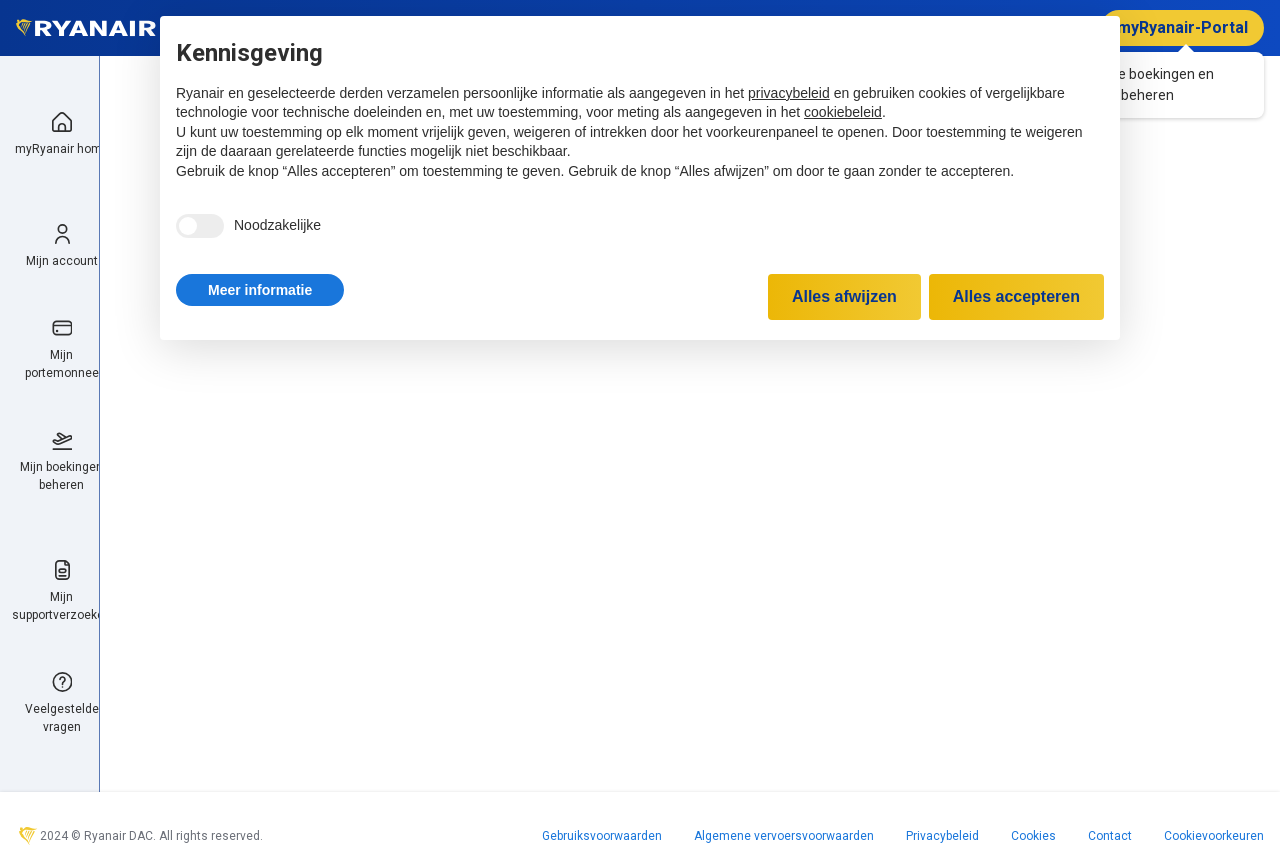 Image resolution: width=1280 pixels, height=864 pixels. What do you see at coordinates (1214, 836) in the screenshot?
I see `Cookievoorkeuren` at bounding box center [1214, 836].